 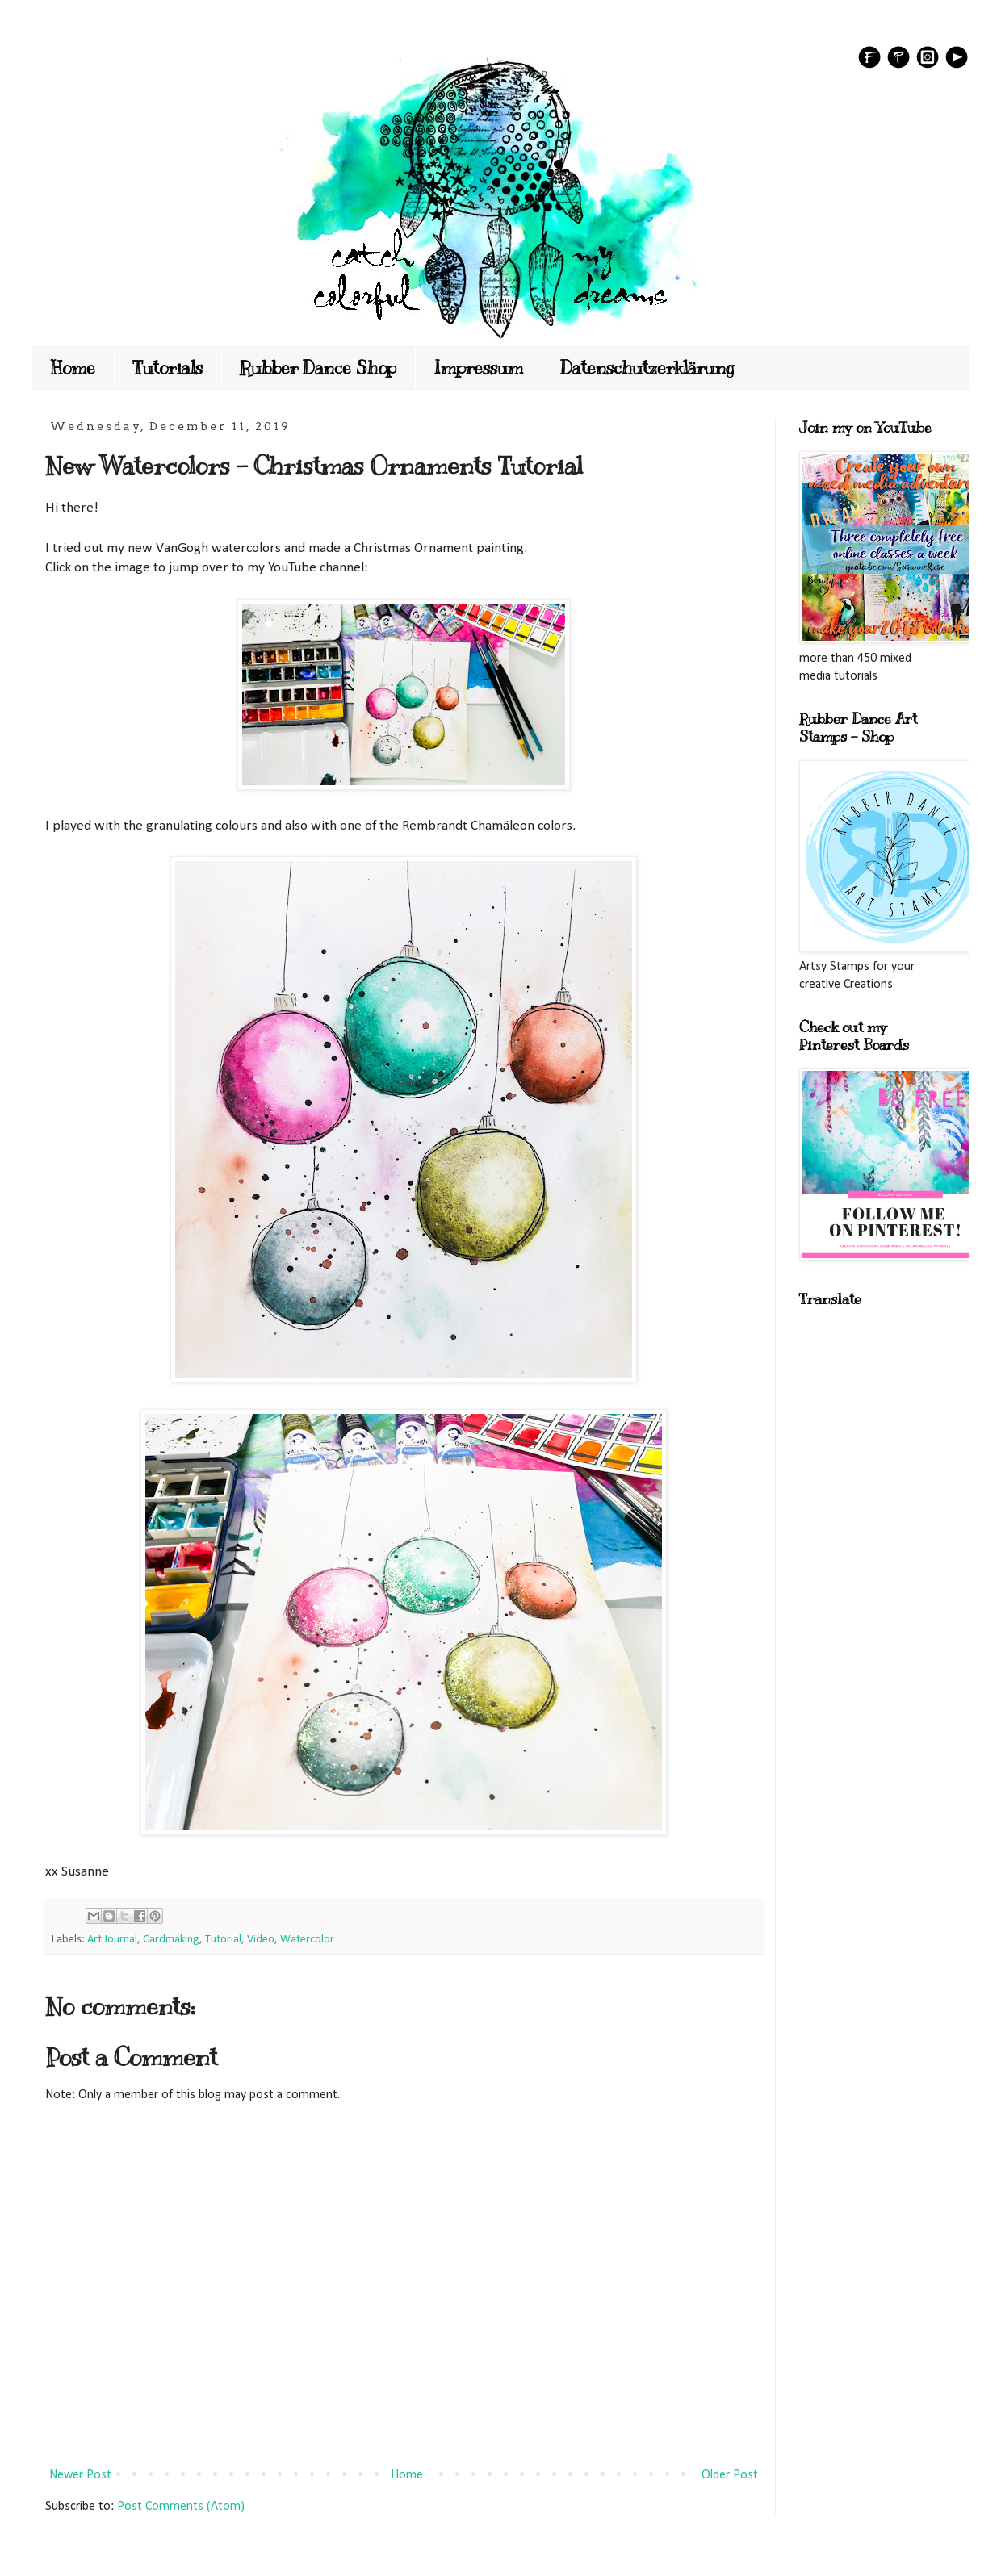 What do you see at coordinates (223, 1940) in the screenshot?
I see `Tutorial` at bounding box center [223, 1940].